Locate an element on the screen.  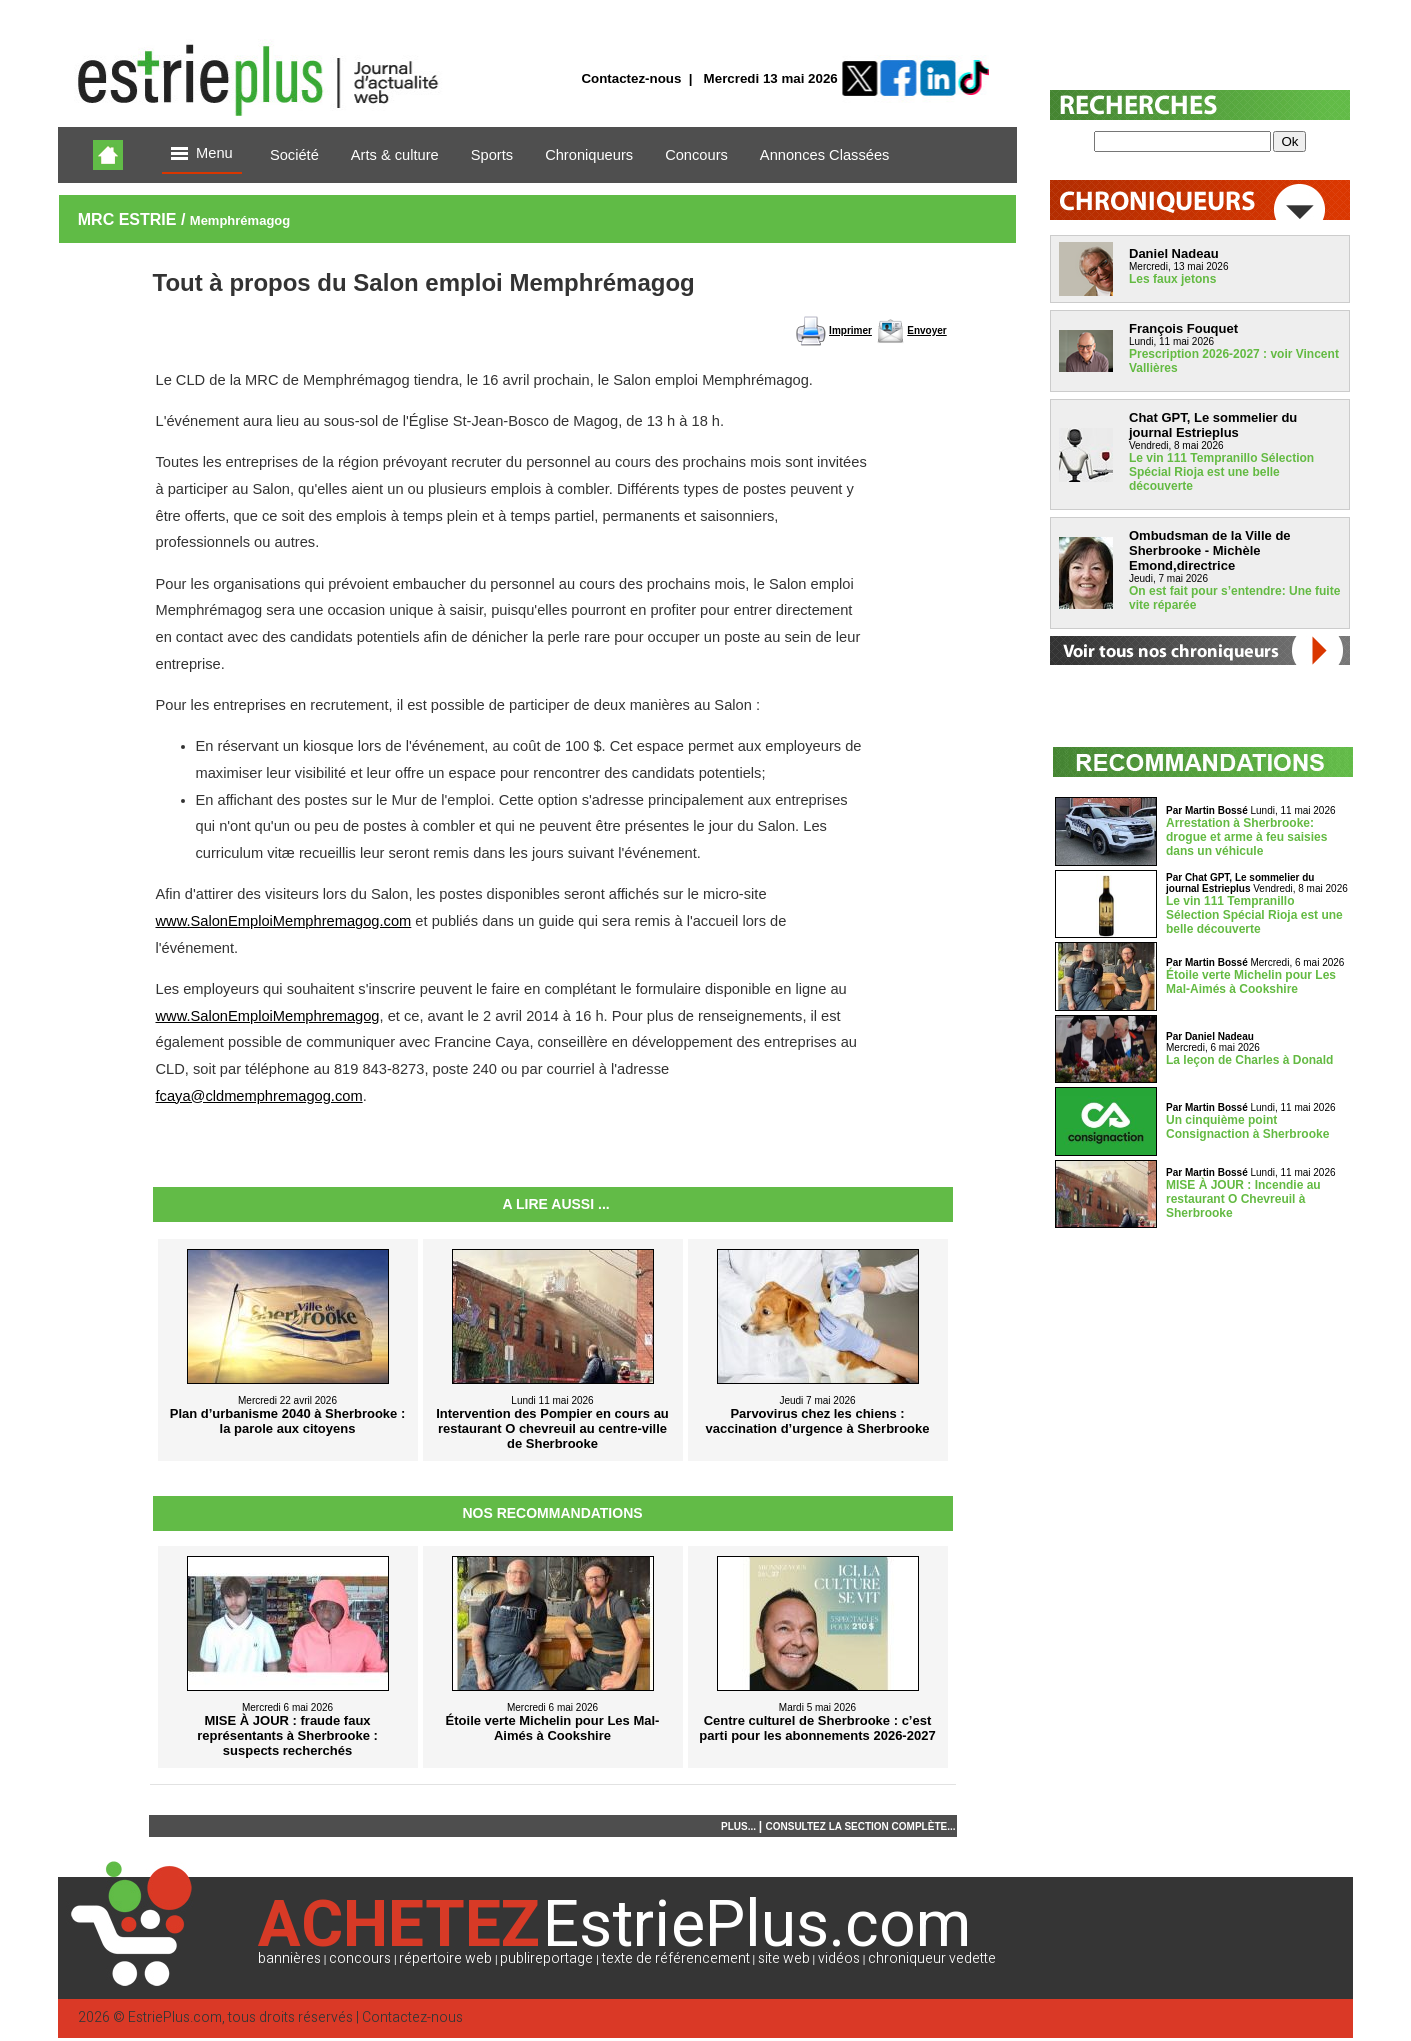
site web is located at coordinates (784, 1958).